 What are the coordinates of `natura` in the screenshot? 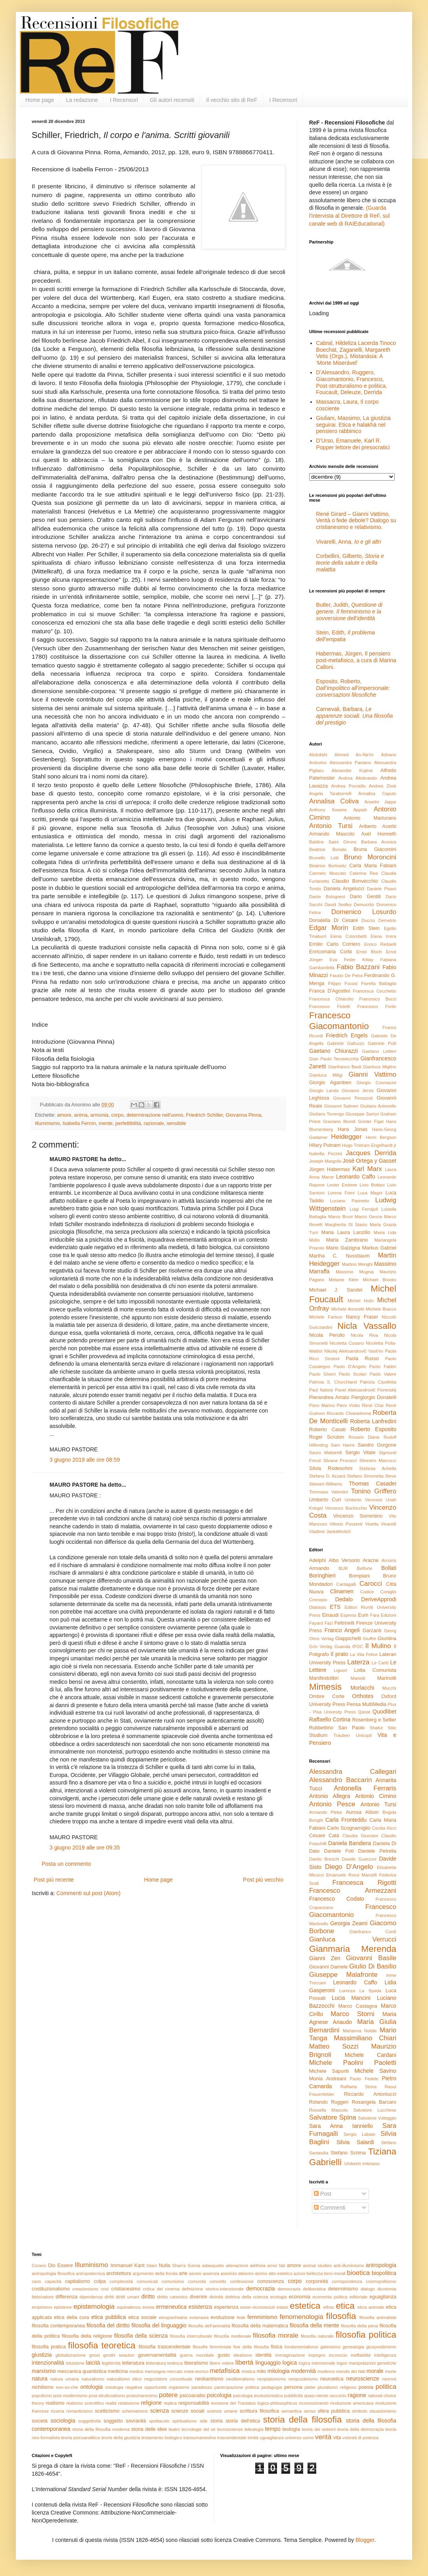 It's located at (40, 2378).